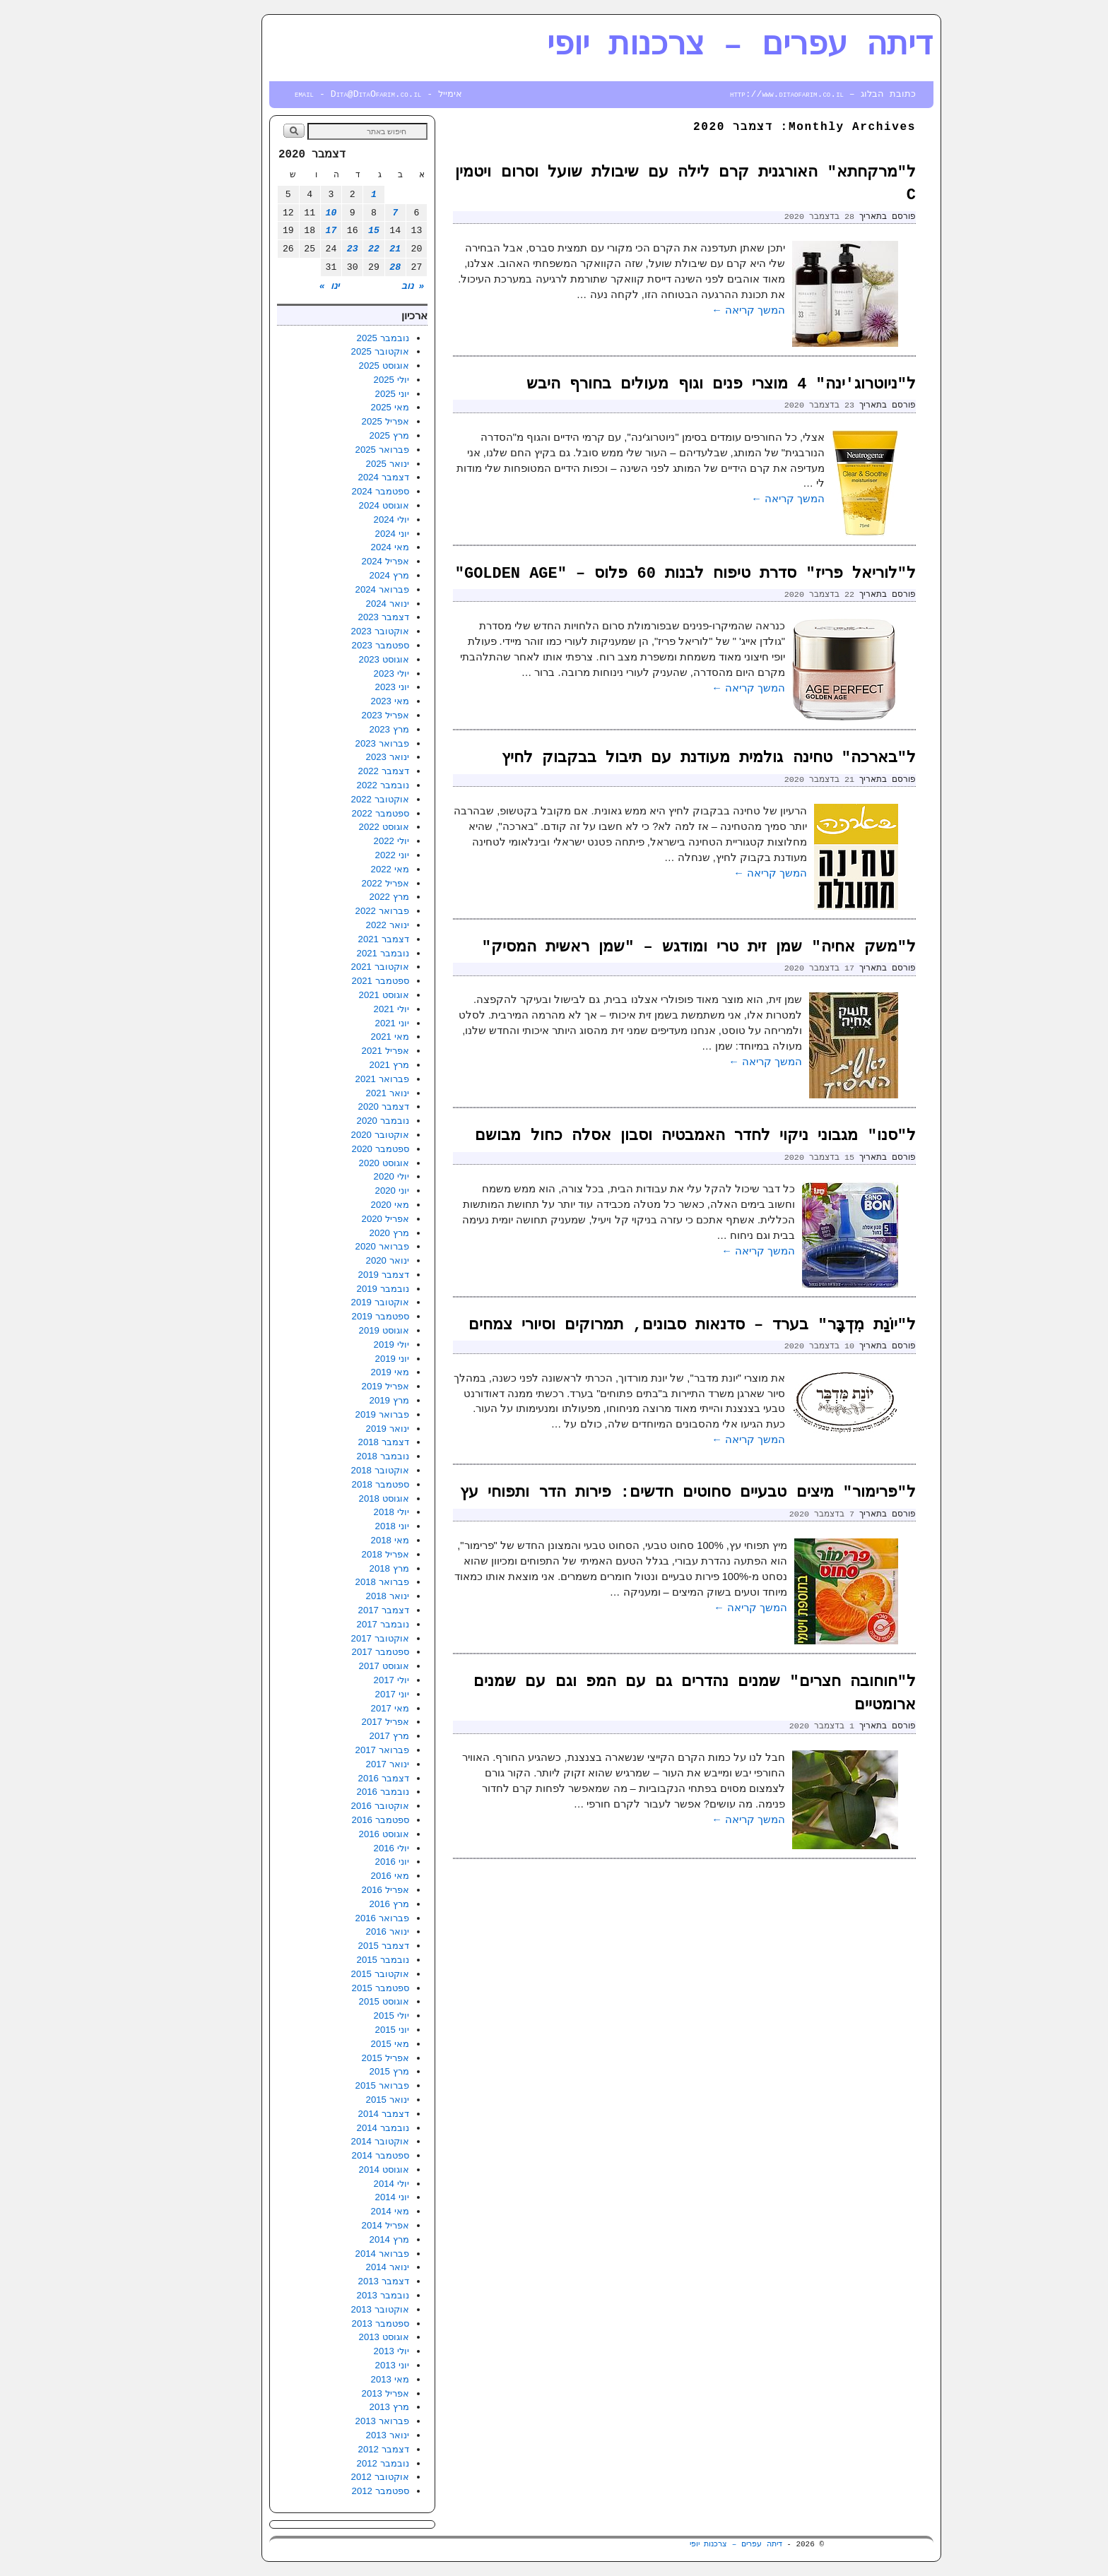  Describe the element at coordinates (336, 1120) in the screenshot. I see `נובמבר 2020` at that location.